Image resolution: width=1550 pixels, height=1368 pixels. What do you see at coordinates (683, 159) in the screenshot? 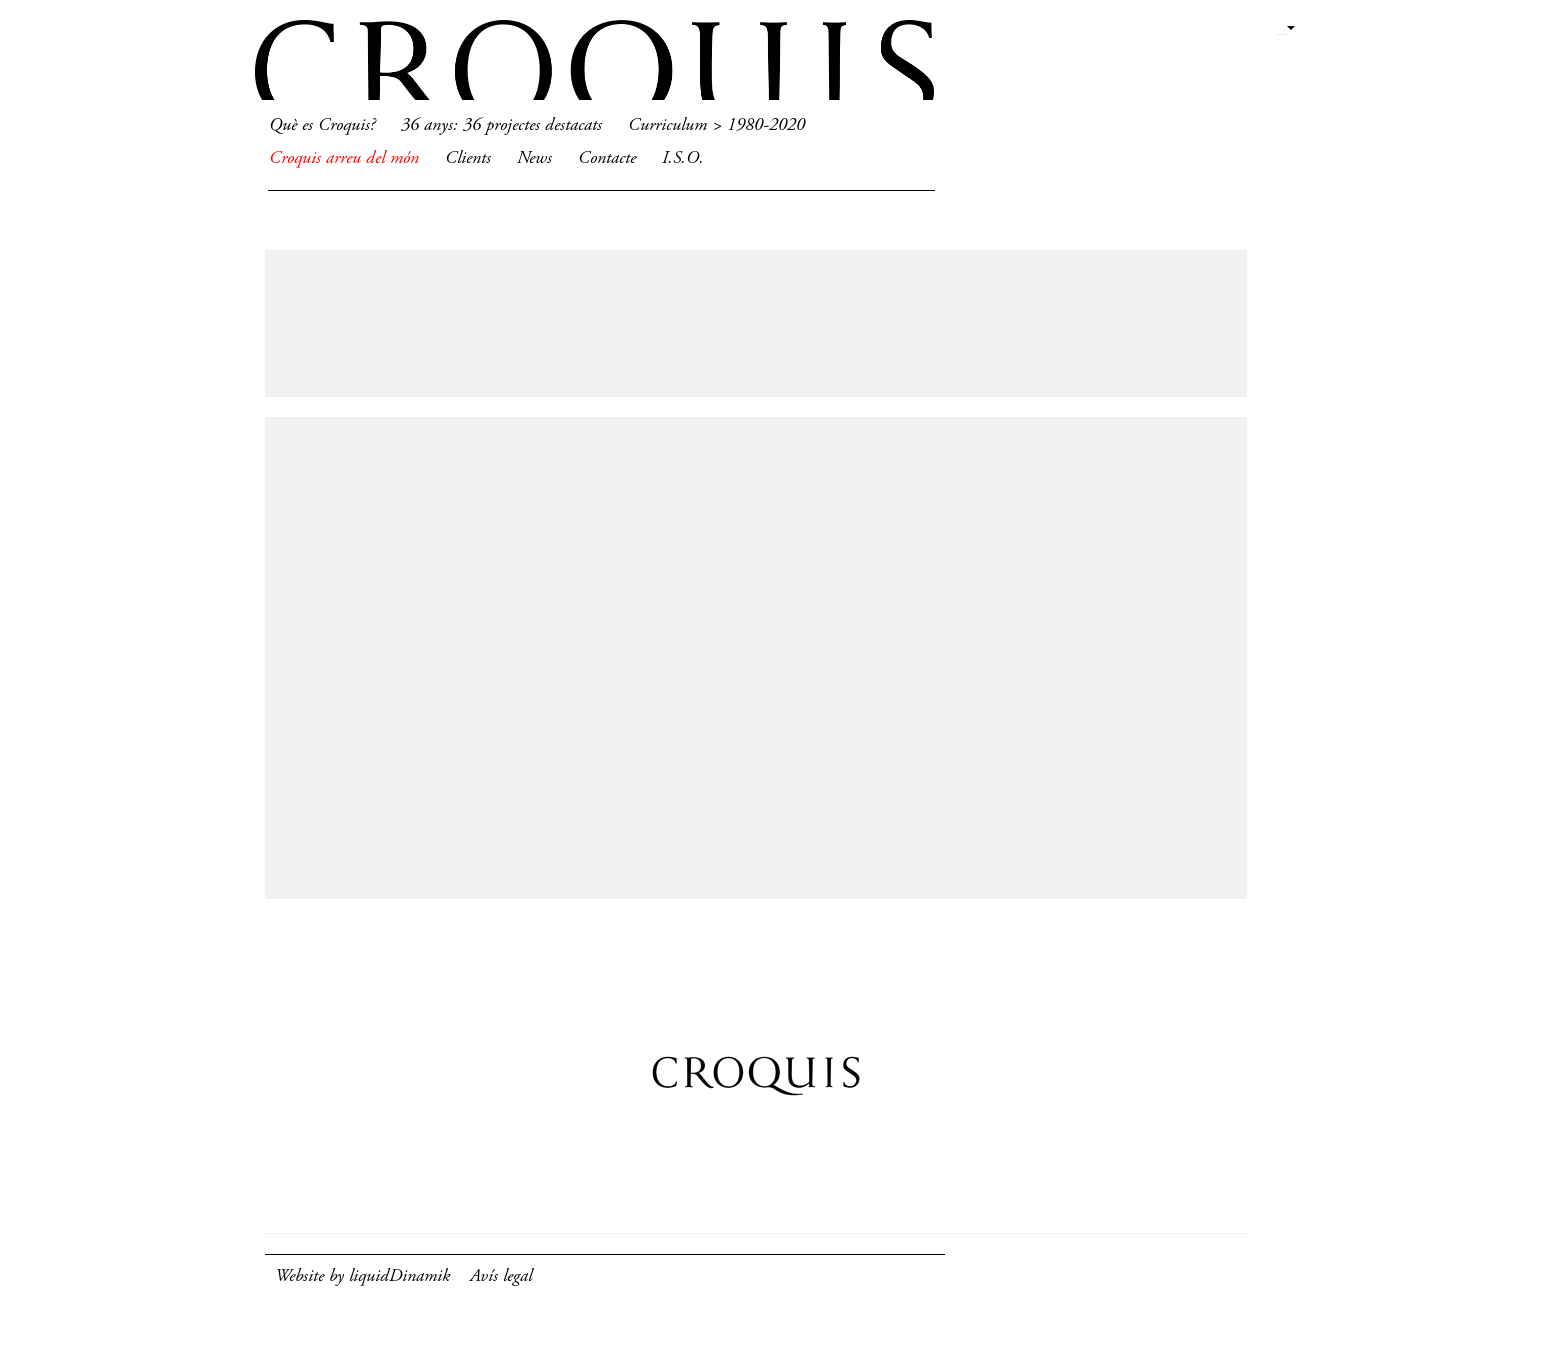
I see `I.S.O.` at bounding box center [683, 159].